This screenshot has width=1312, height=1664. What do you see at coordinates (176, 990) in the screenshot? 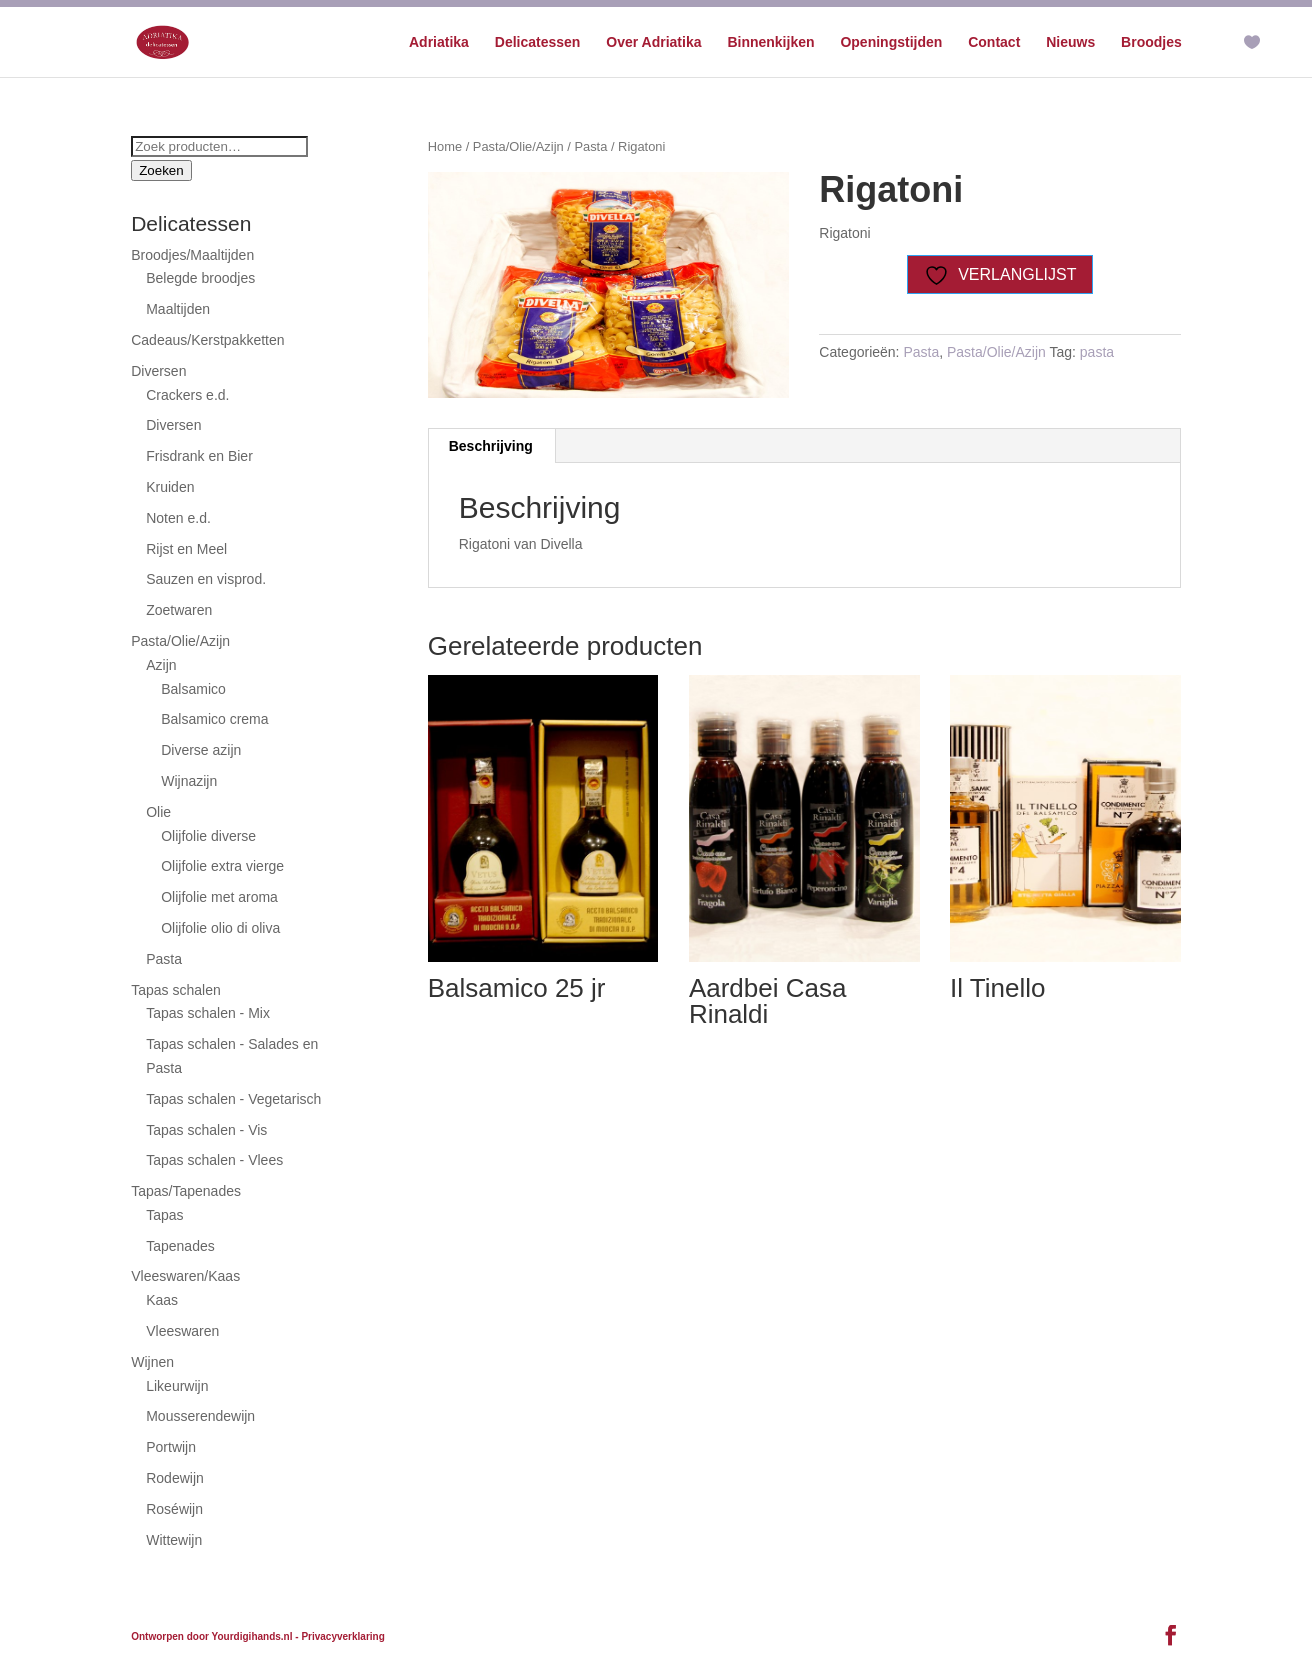
I see `Tapas schalen` at bounding box center [176, 990].